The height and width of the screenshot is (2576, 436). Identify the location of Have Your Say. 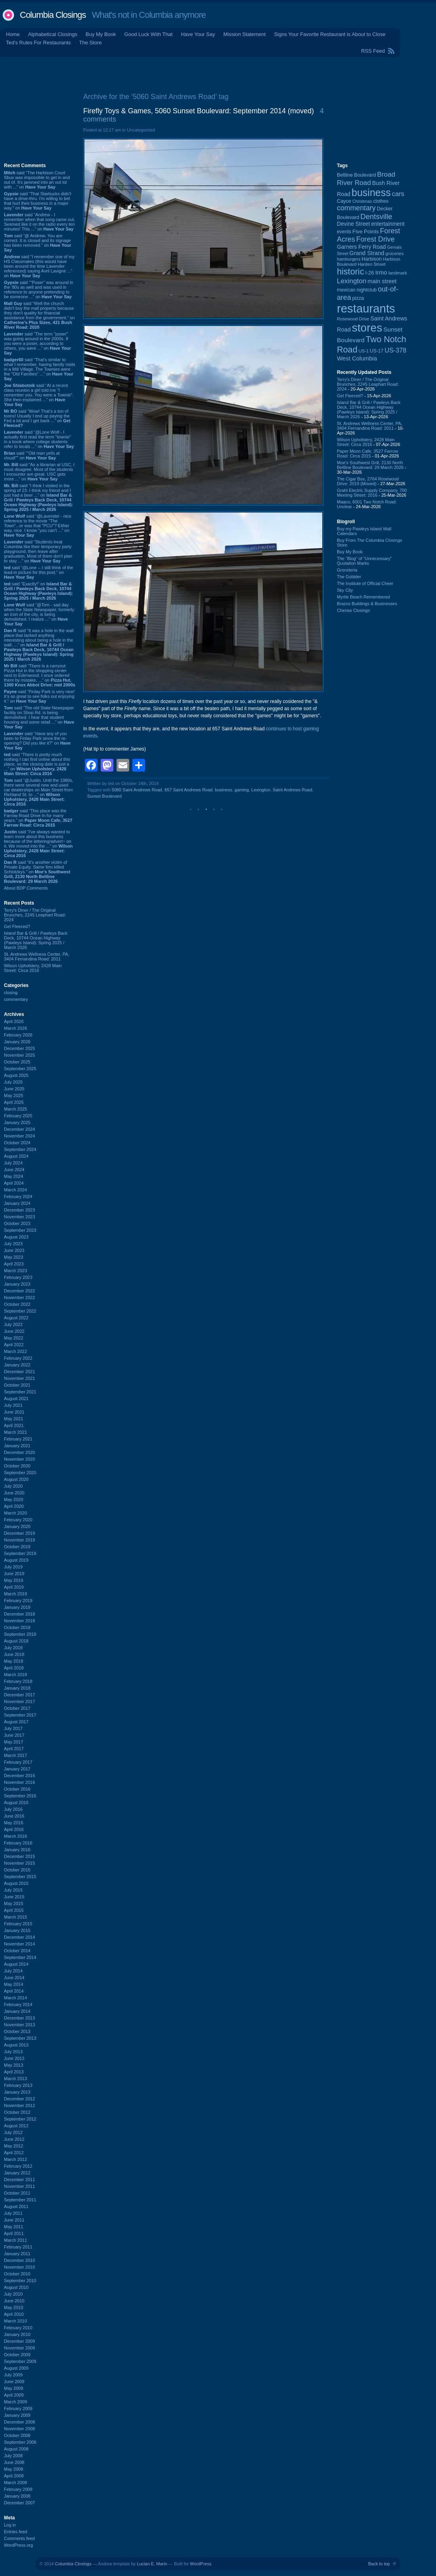
(198, 34).